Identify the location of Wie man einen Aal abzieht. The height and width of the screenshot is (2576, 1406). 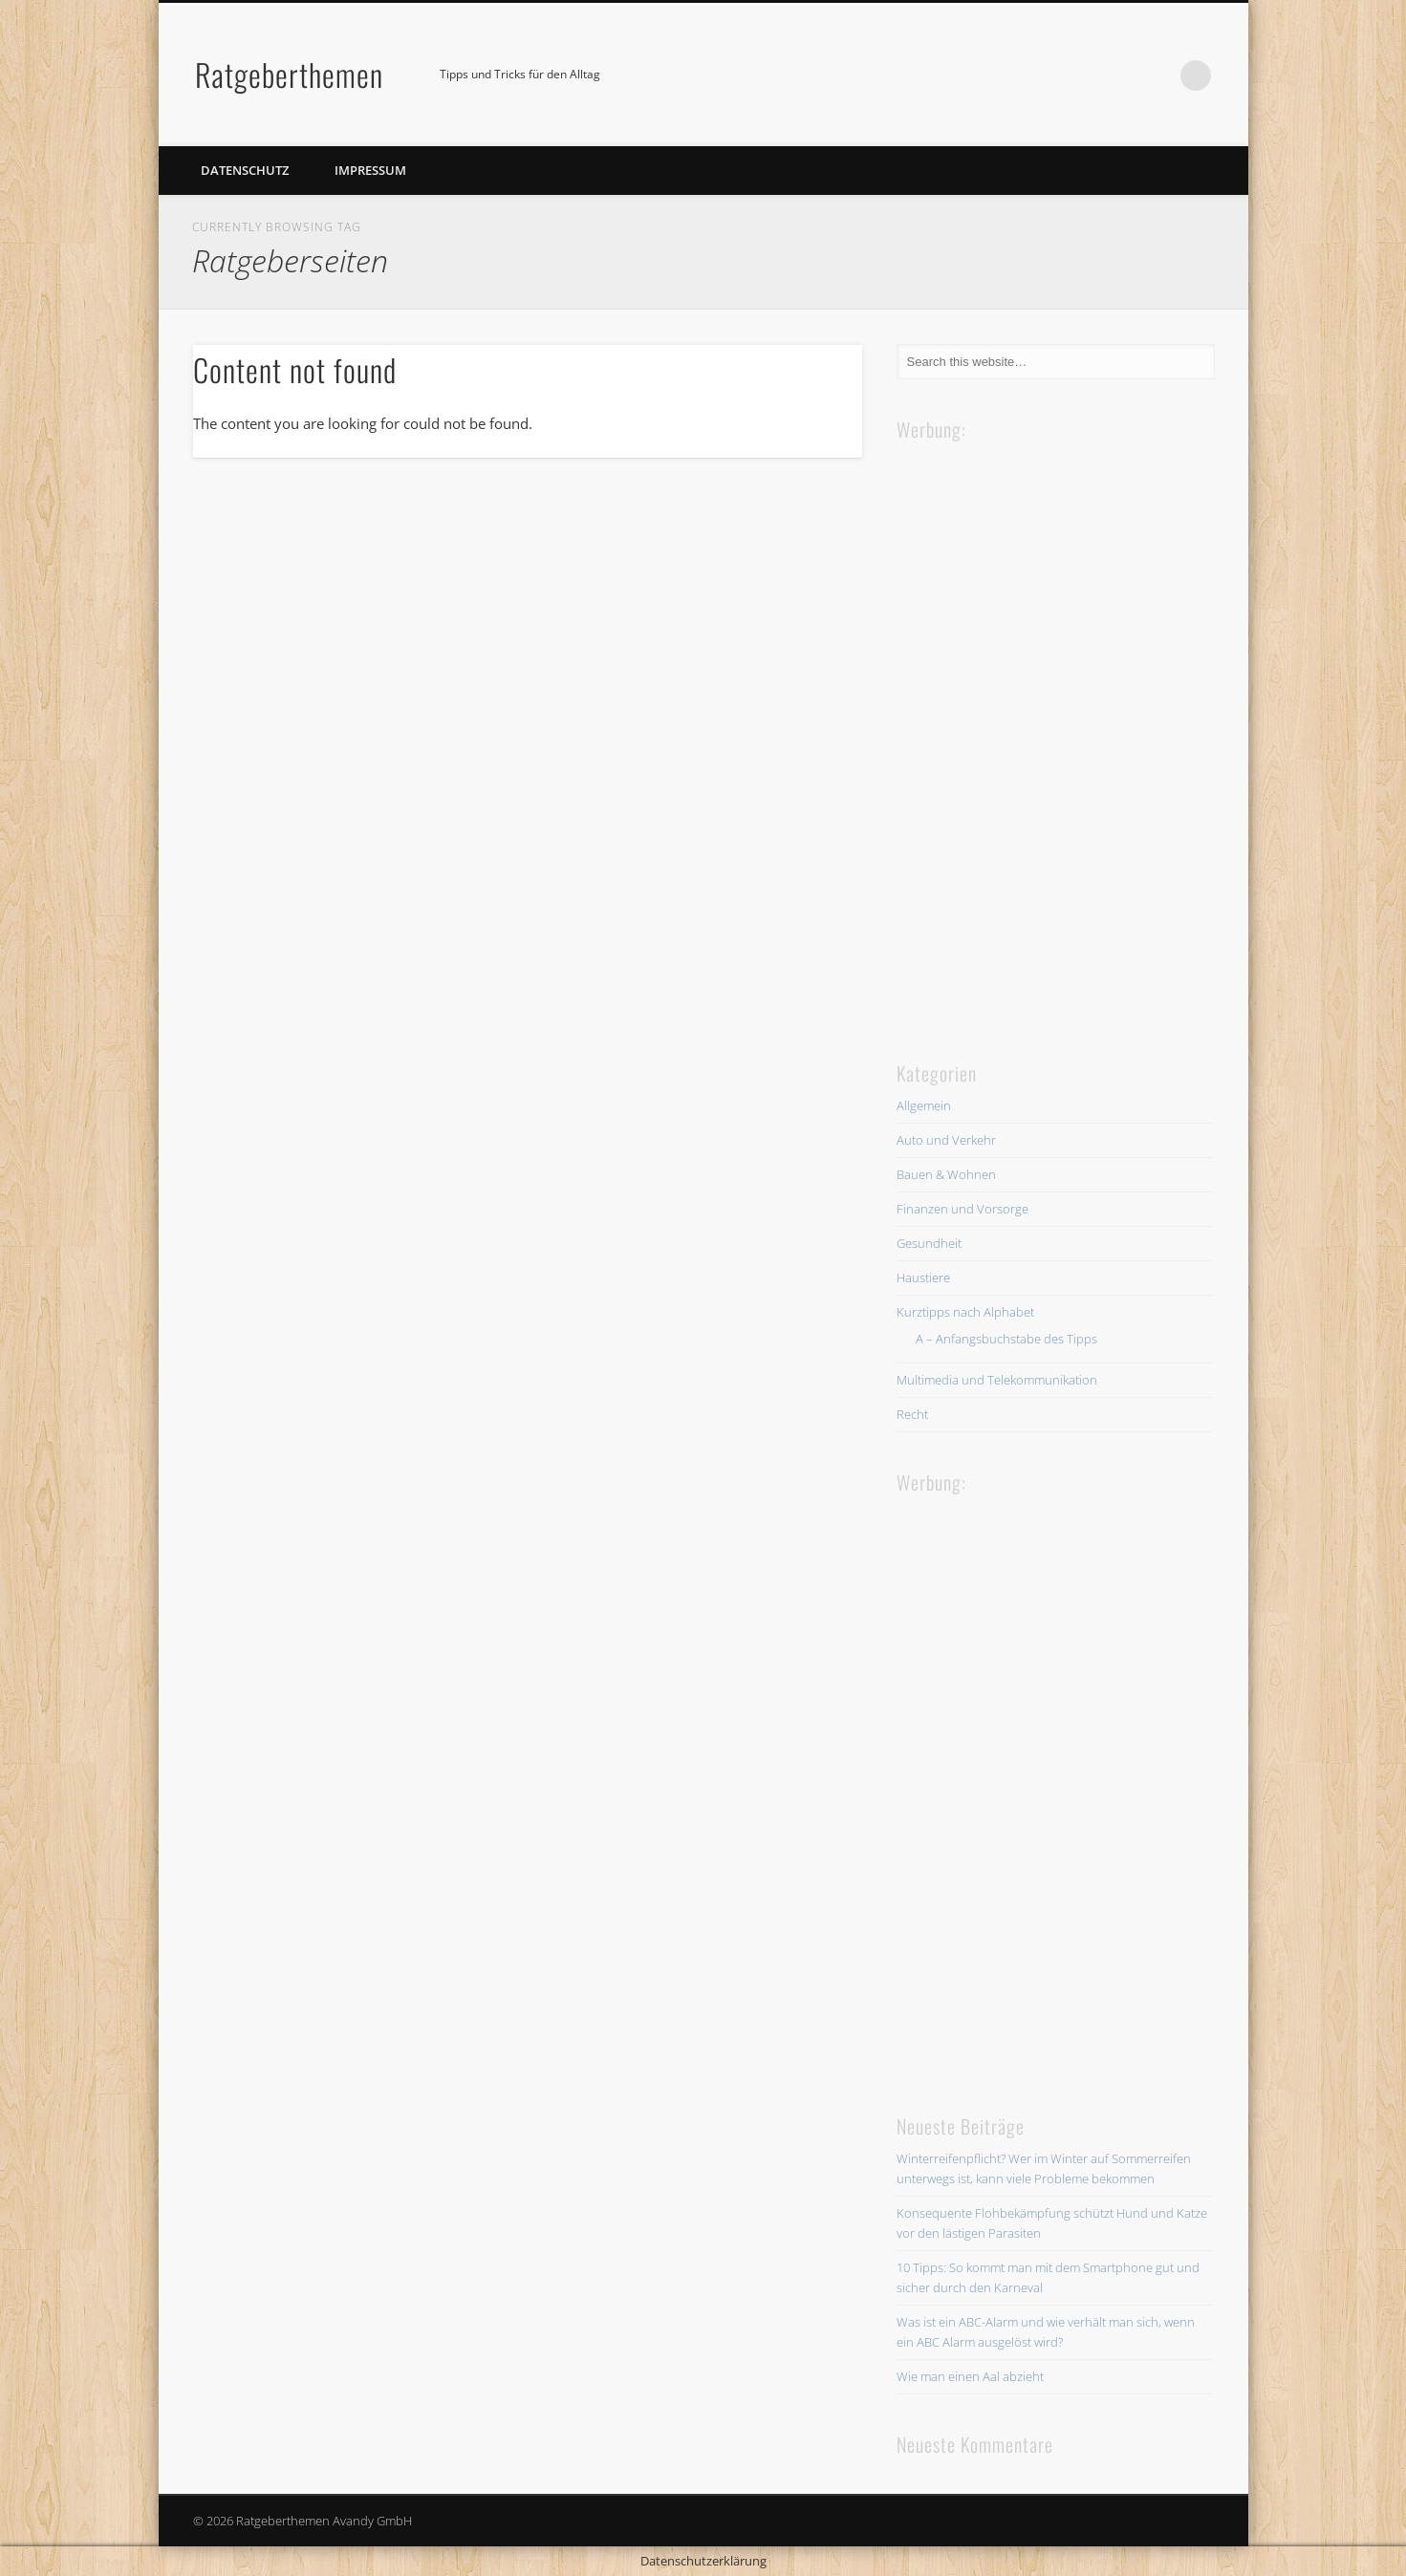
(970, 2376).